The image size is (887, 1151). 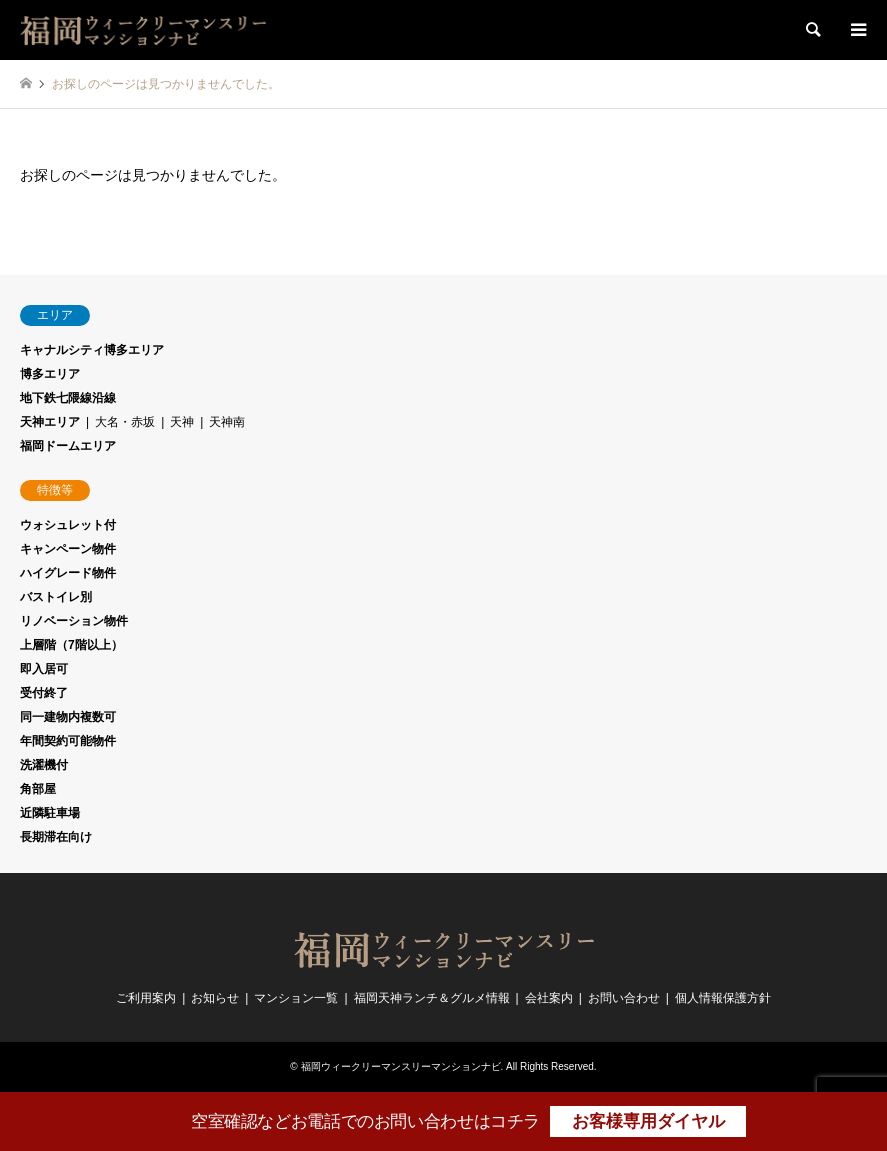 I want to click on 同一建物内複数可, so click(x=68, y=717).